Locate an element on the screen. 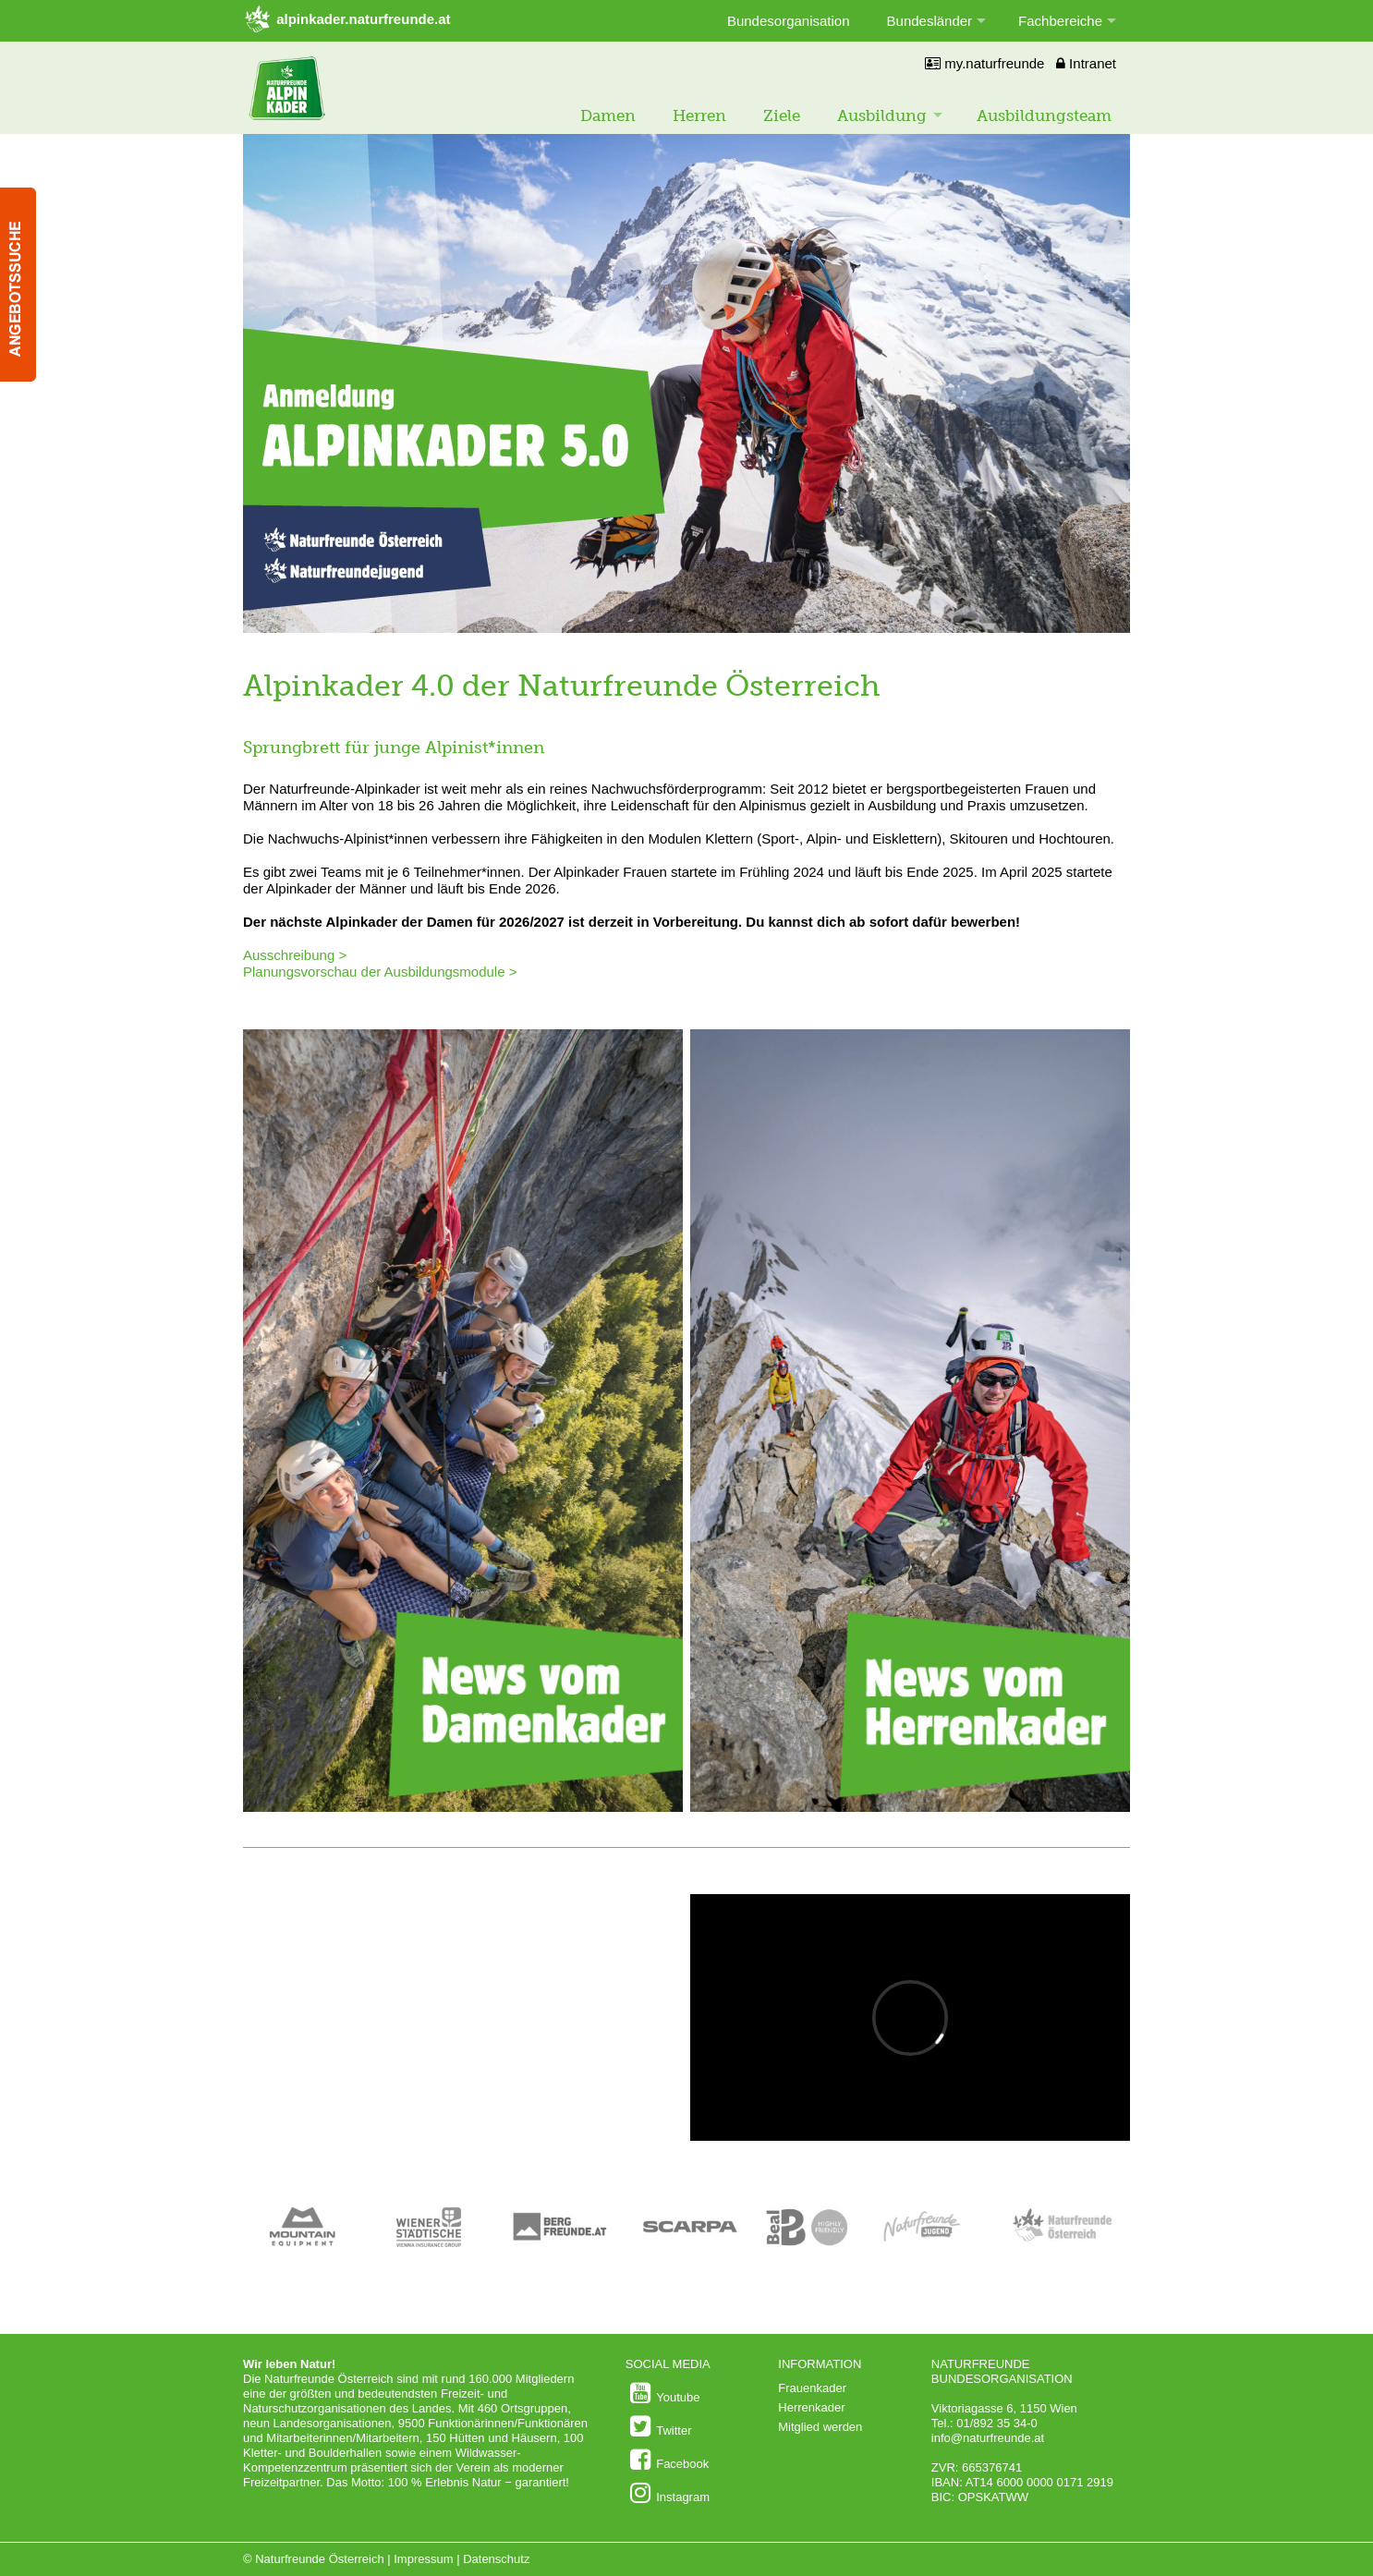  Ausbildung is located at coordinates (882, 115).